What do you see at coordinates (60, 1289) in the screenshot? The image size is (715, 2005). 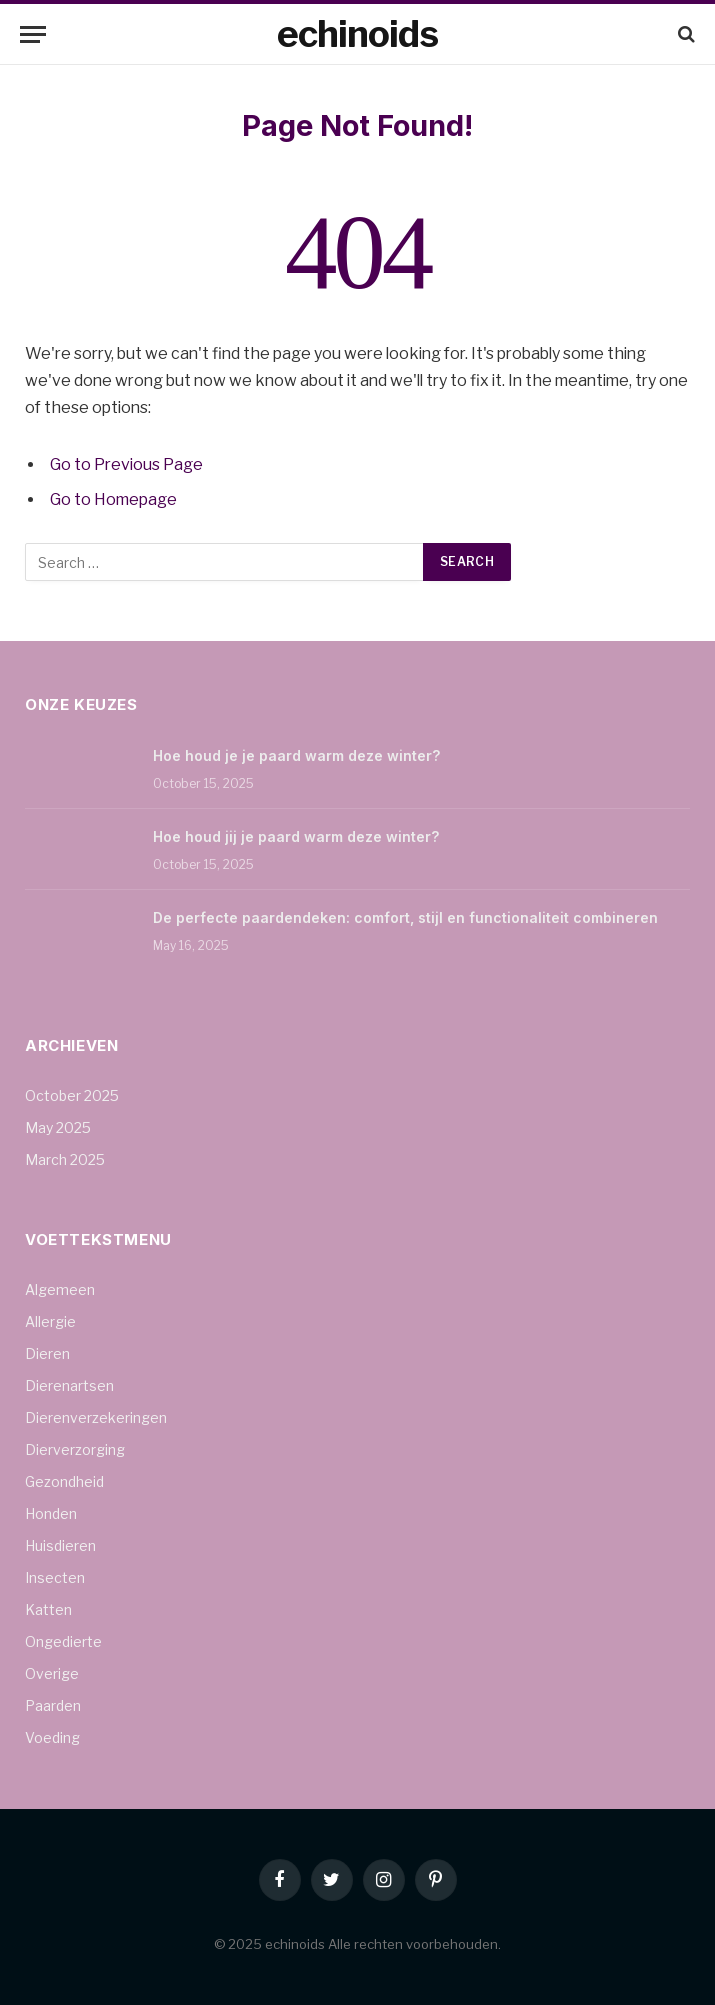 I see `Algemeen` at bounding box center [60, 1289].